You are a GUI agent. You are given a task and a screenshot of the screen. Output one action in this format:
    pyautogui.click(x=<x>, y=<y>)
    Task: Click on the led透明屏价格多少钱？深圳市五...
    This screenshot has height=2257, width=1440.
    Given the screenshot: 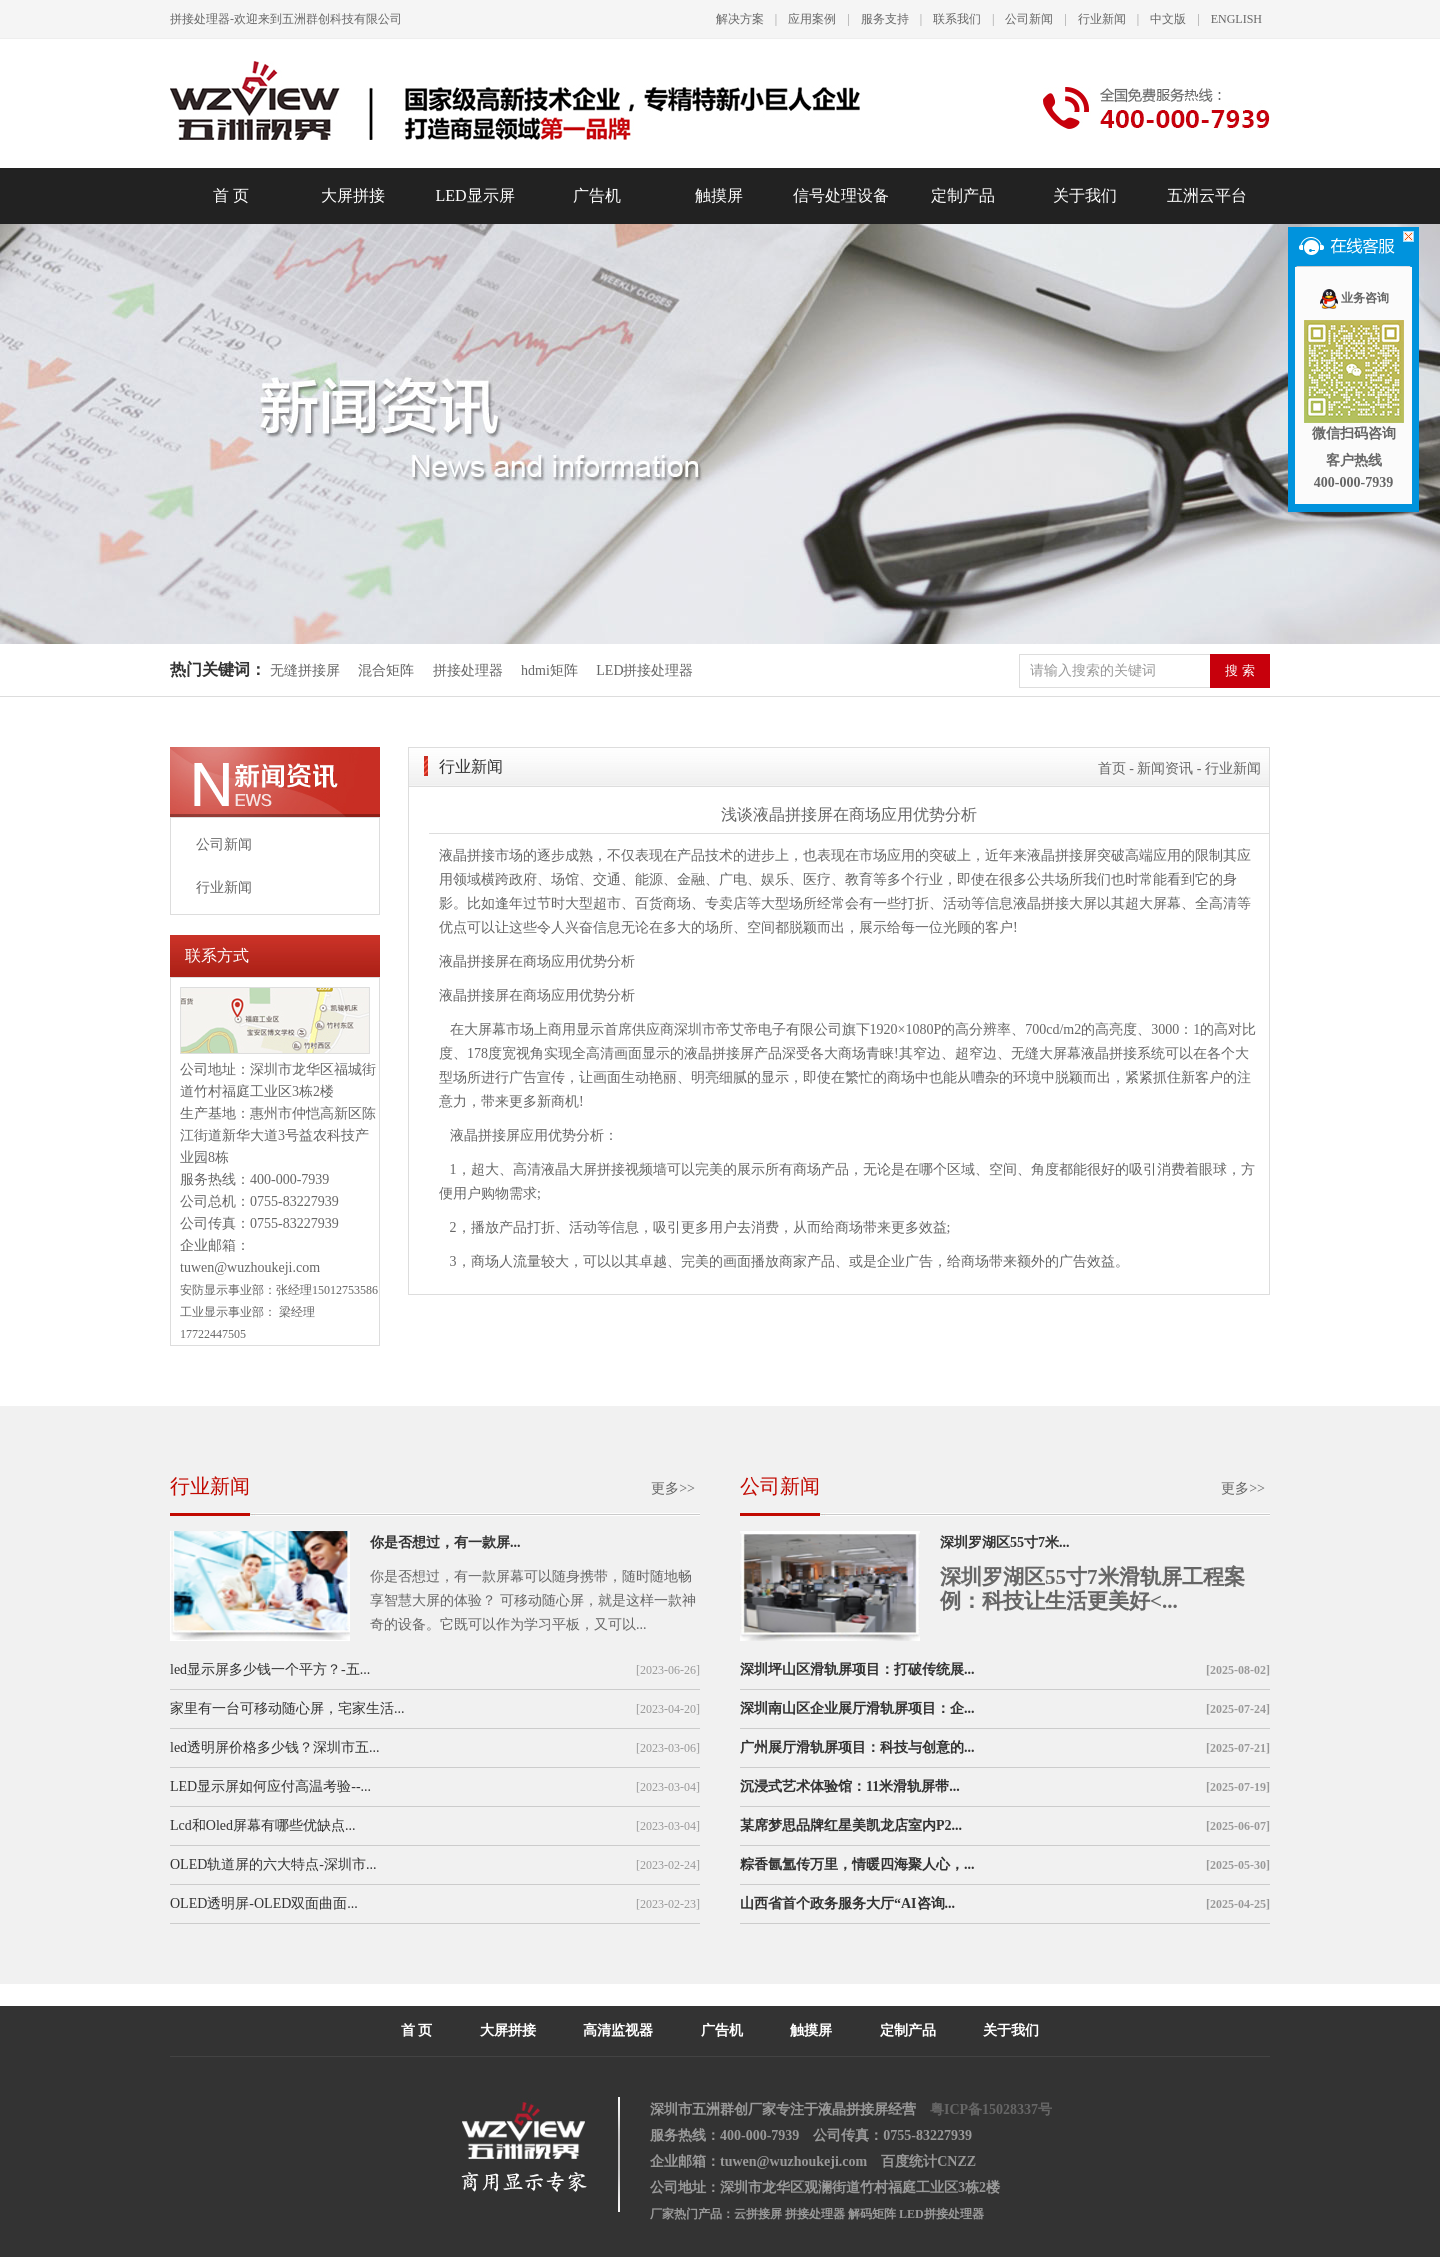 What is the action you would take?
    pyautogui.click(x=275, y=1747)
    